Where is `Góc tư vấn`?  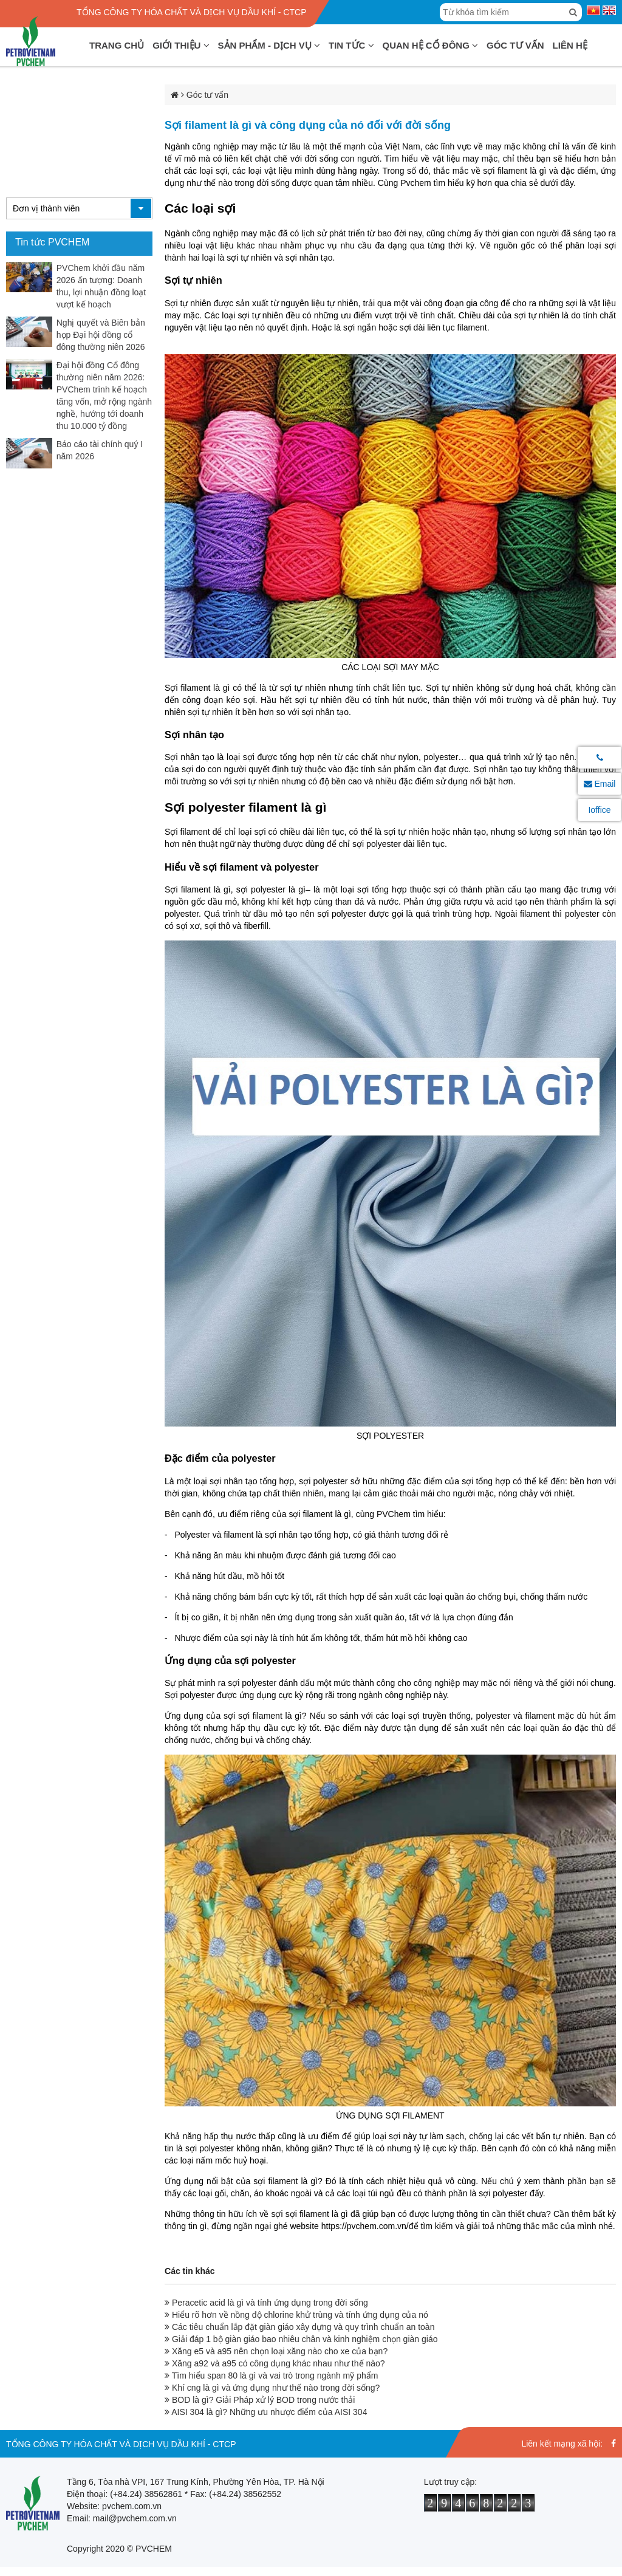 Góc tư vấn is located at coordinates (515, 45).